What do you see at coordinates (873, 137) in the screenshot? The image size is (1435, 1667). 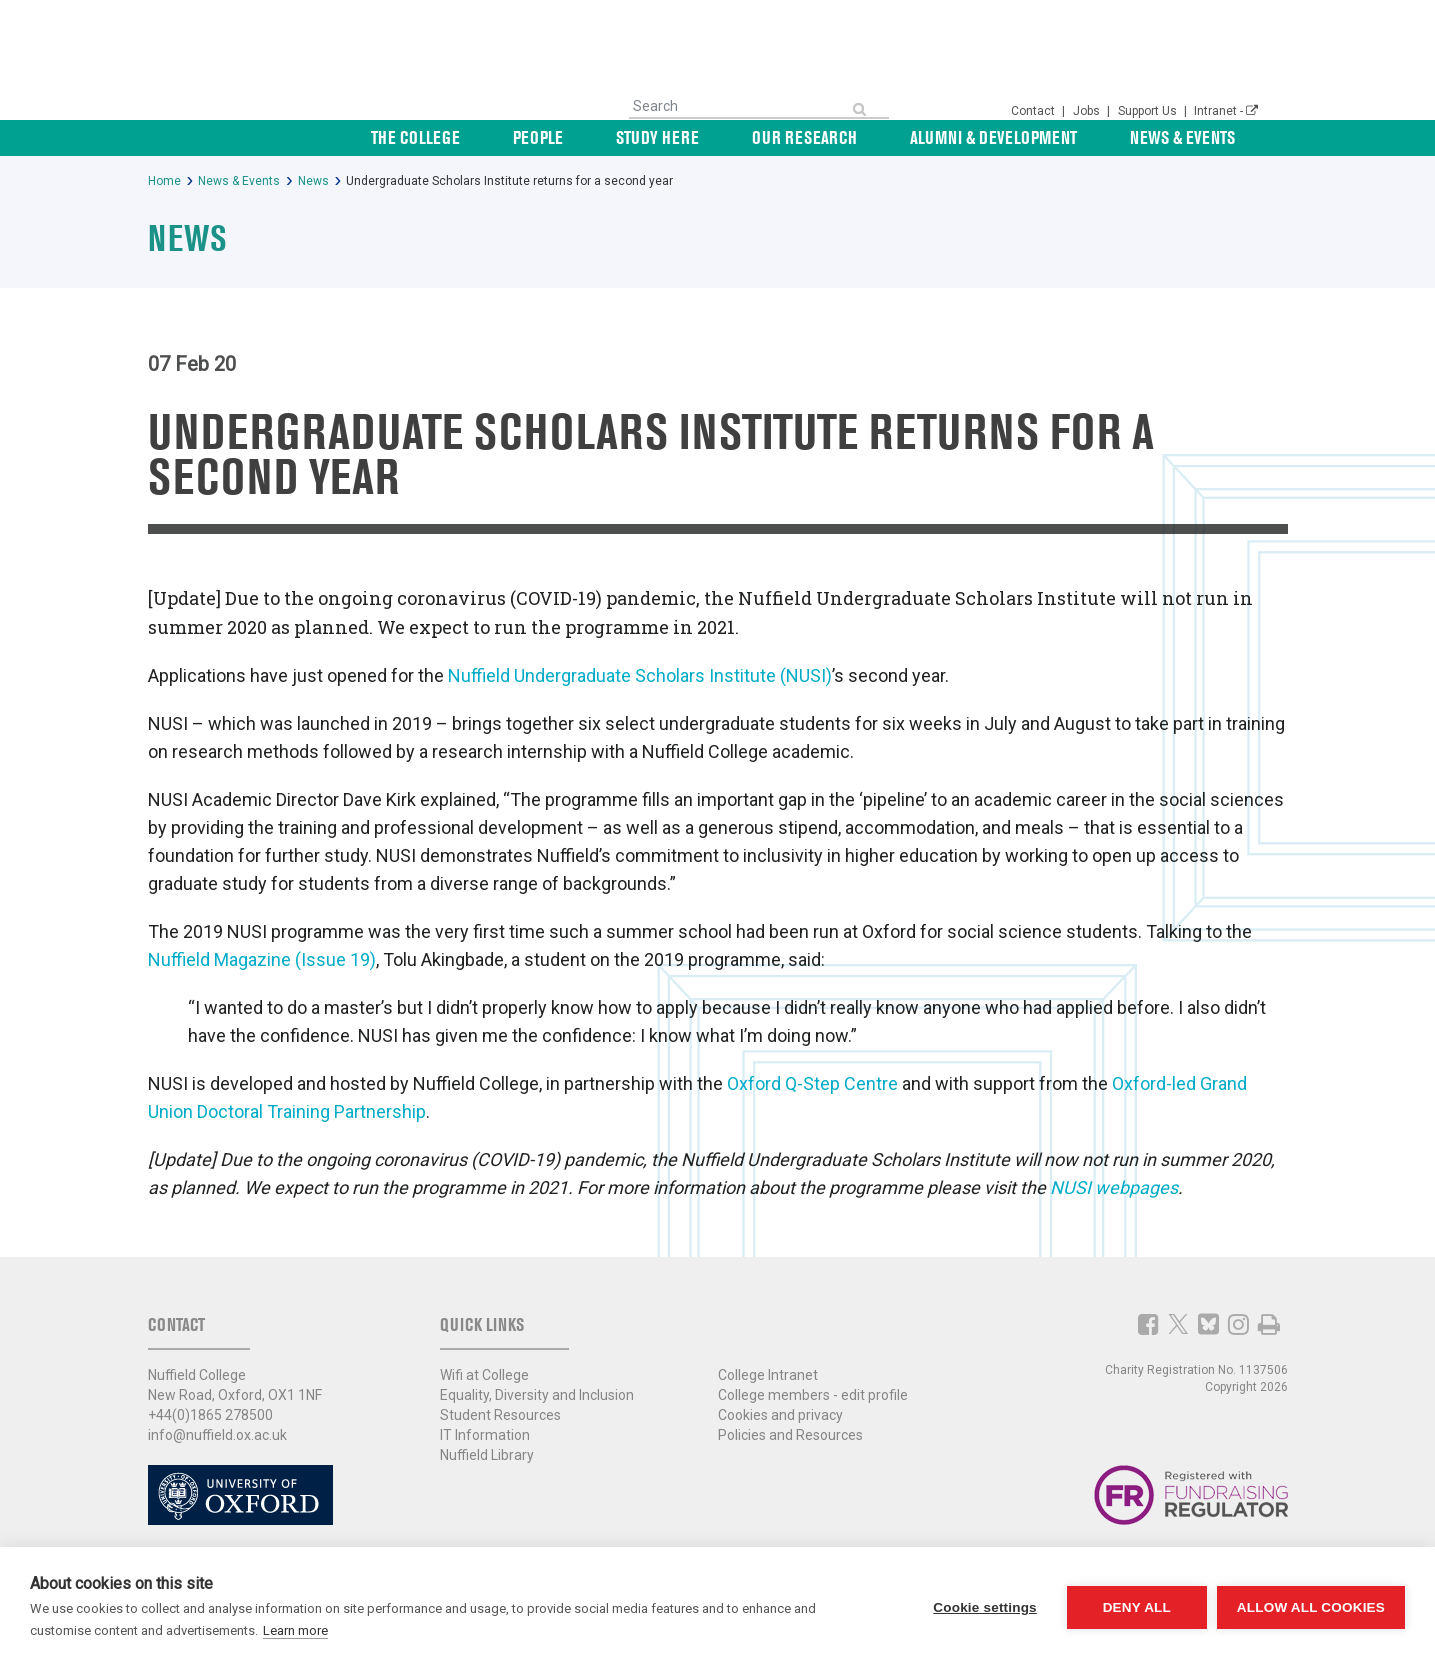 I see `Our Research` at bounding box center [873, 137].